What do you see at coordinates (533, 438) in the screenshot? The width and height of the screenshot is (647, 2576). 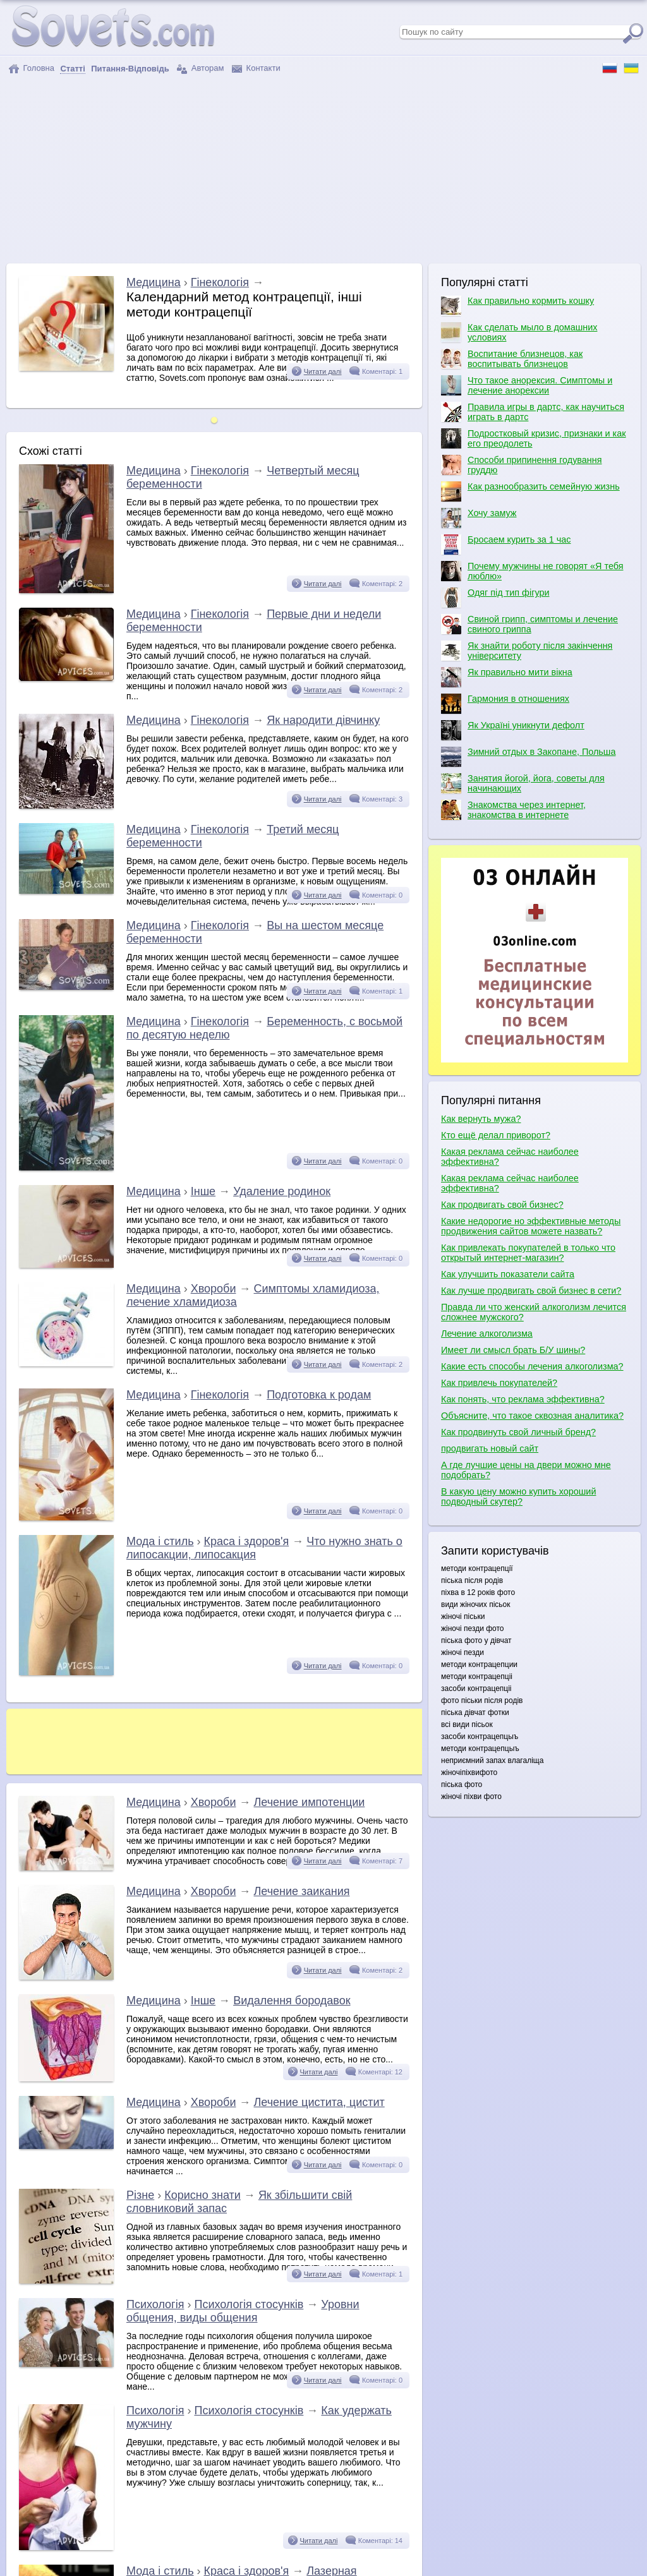 I see `Подростковый кризис, признаки и как его преодолеть` at bounding box center [533, 438].